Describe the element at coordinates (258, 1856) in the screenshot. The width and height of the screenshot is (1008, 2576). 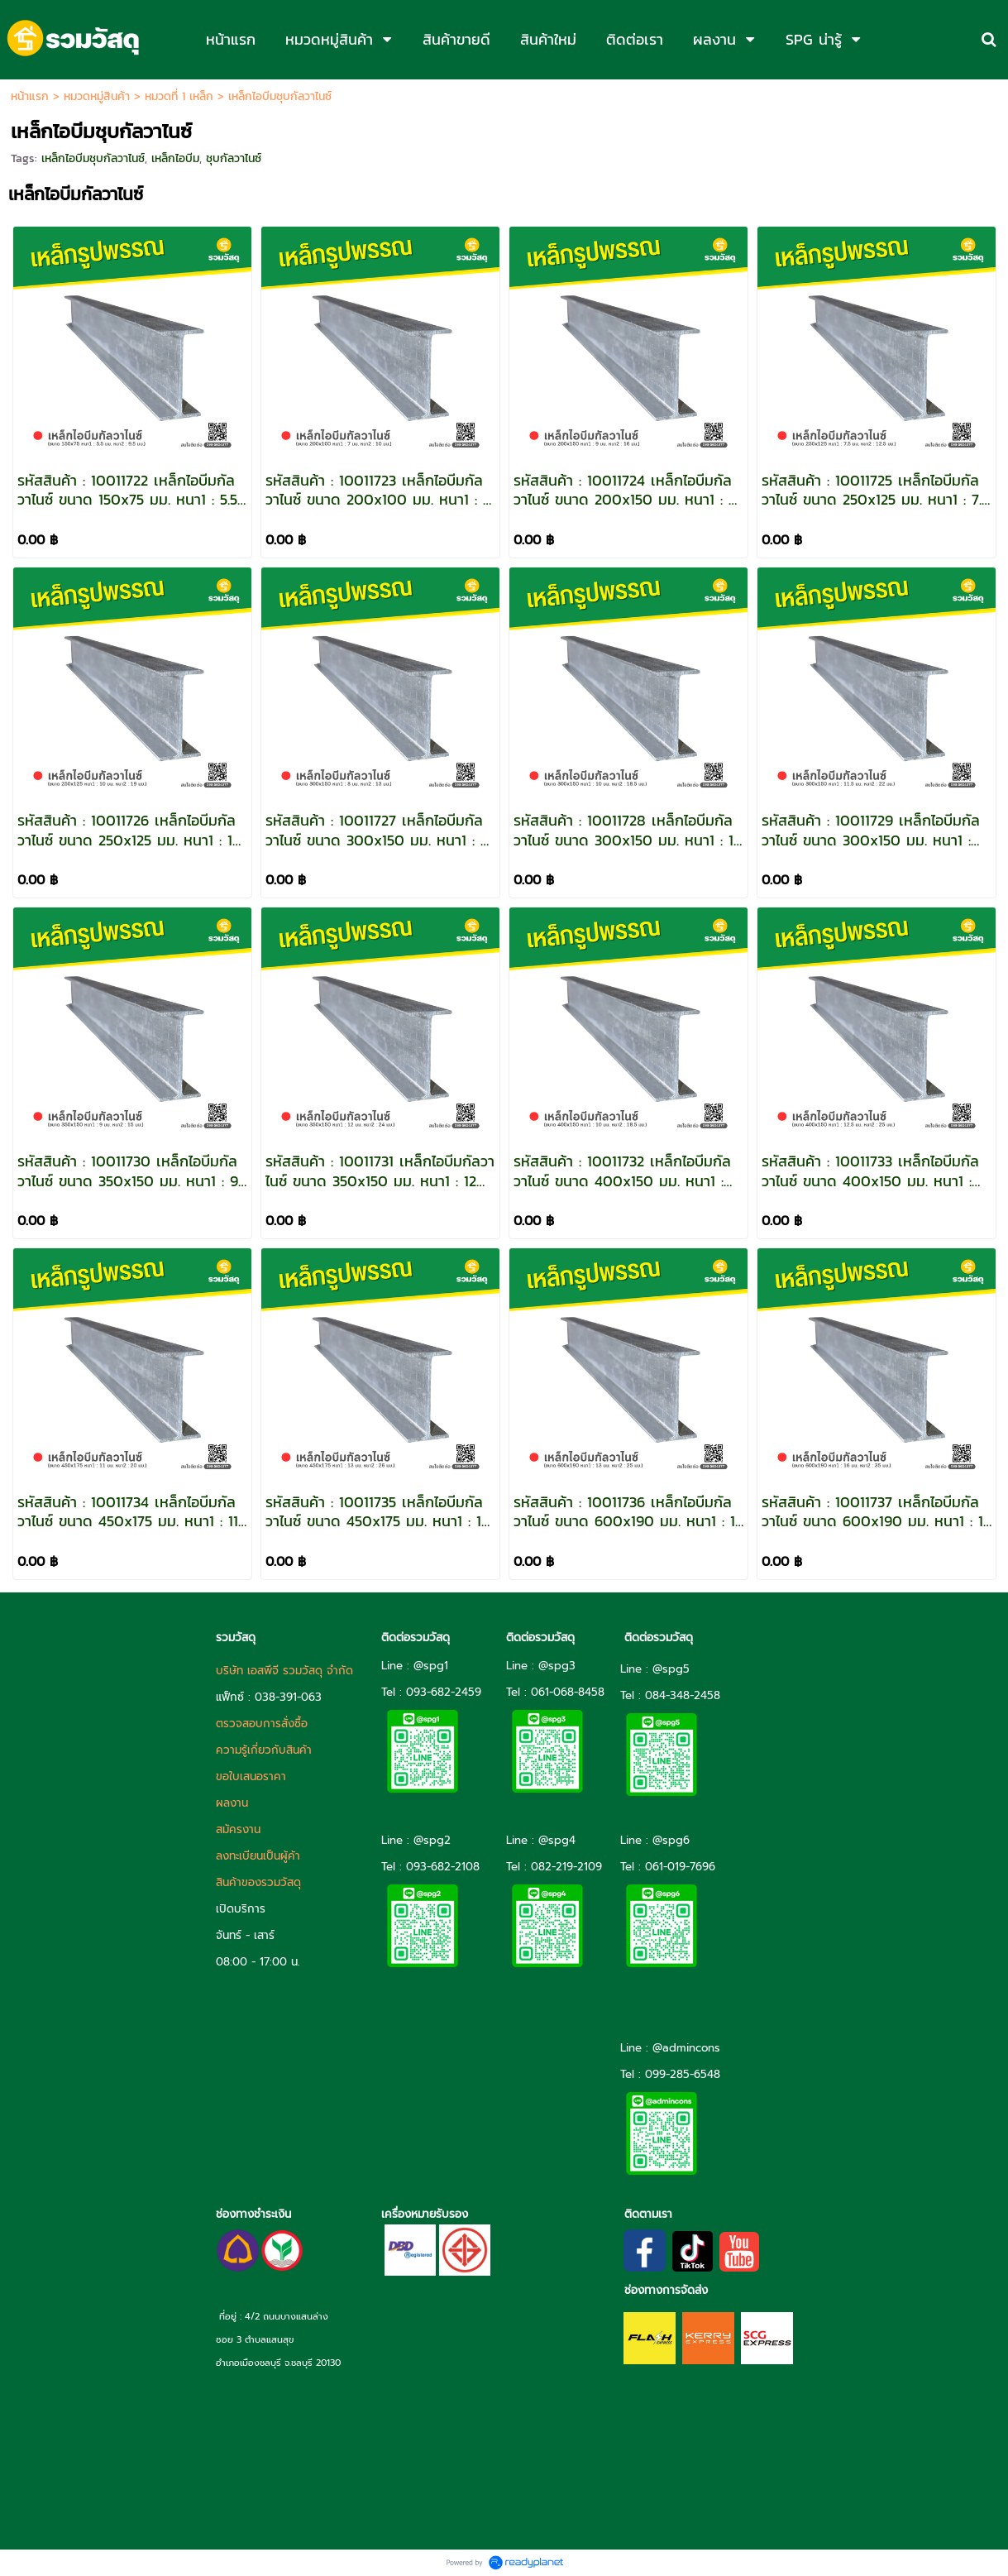
I see `ลงทะเบียนเป็นผู้ค้า` at that location.